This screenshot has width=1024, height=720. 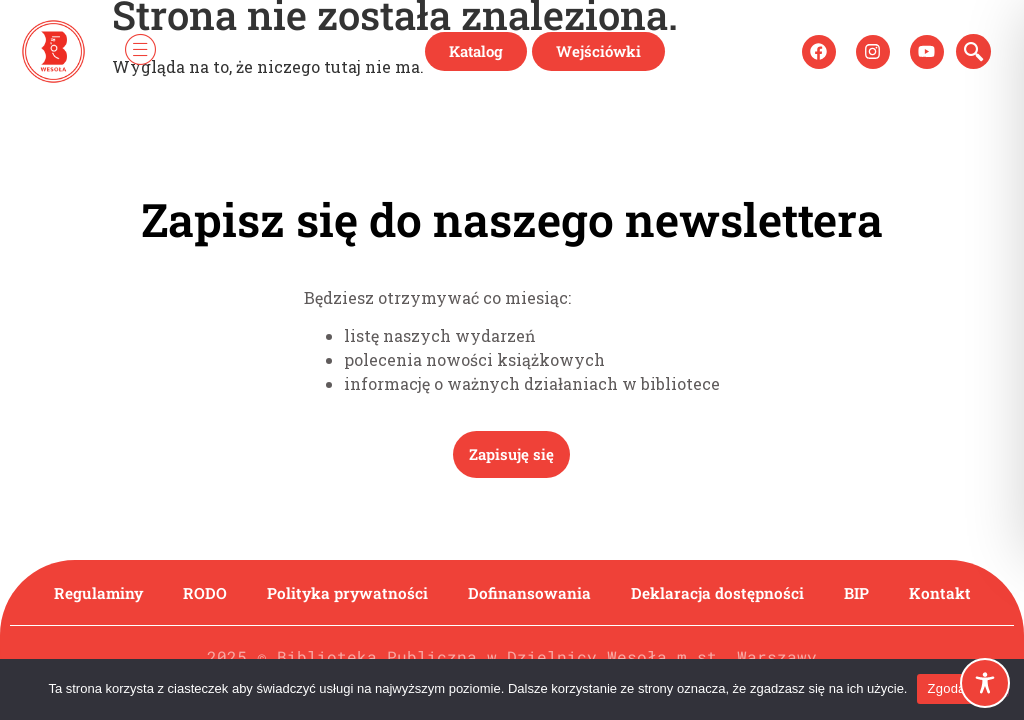 What do you see at coordinates (860, 592) in the screenshot?
I see `BIP` at bounding box center [860, 592].